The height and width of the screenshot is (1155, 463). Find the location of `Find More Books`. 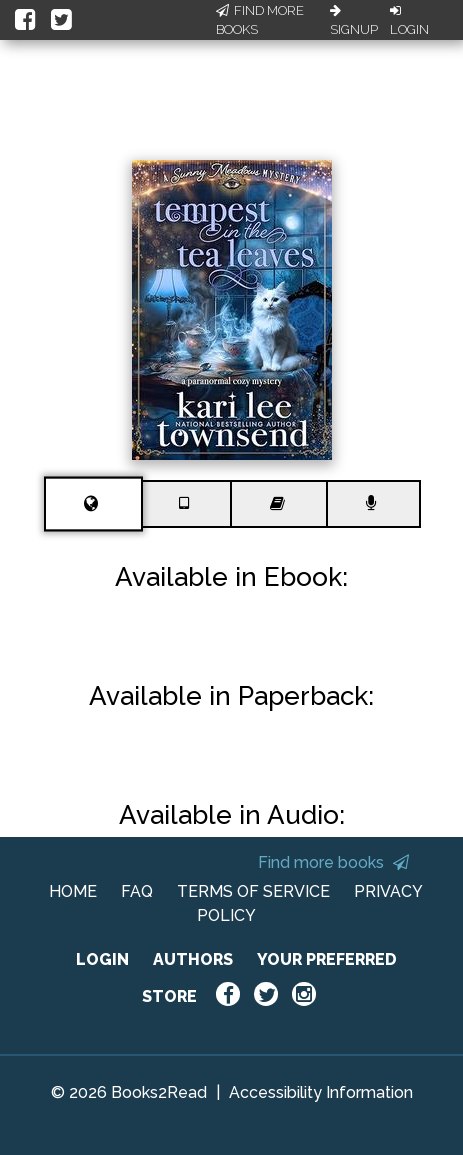

Find More Books is located at coordinates (260, 20).